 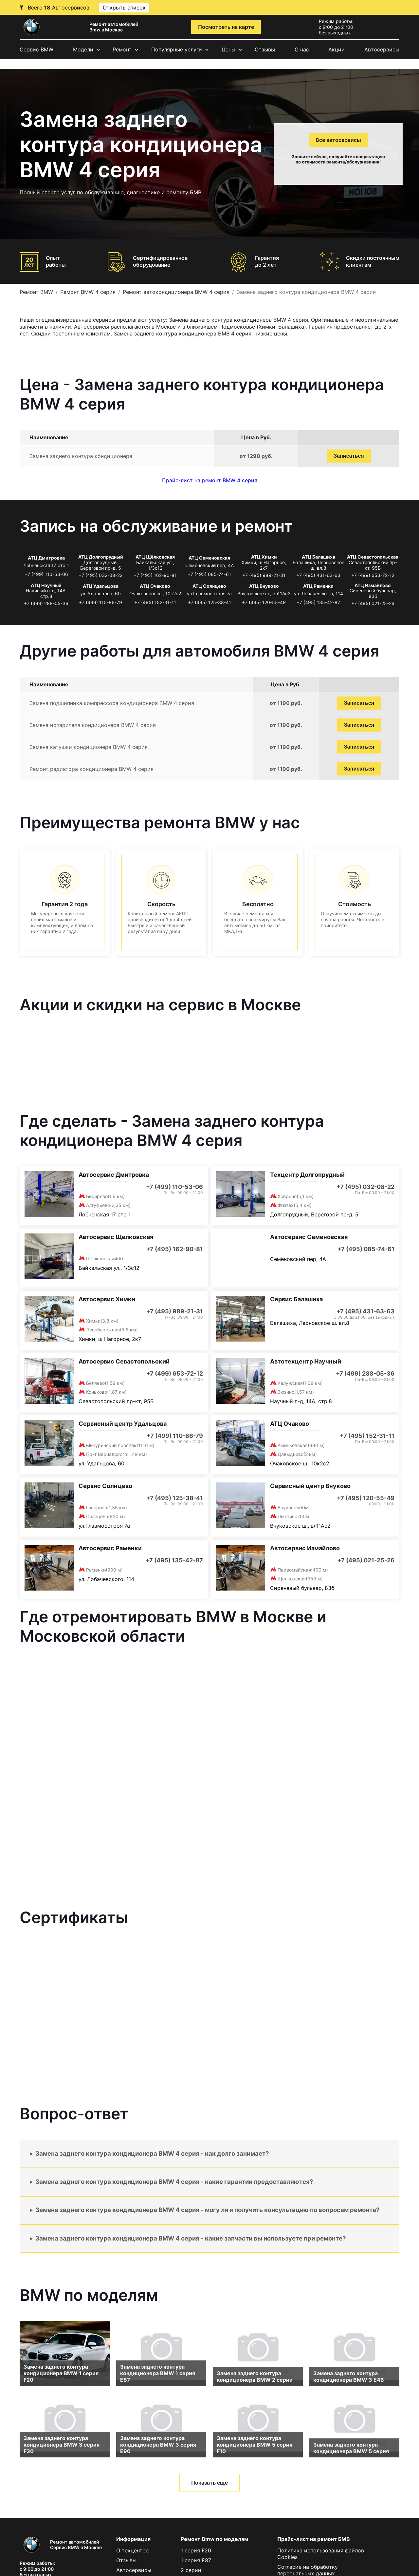 What do you see at coordinates (105, 1485) in the screenshot?
I see `Сервис Солнцево` at bounding box center [105, 1485].